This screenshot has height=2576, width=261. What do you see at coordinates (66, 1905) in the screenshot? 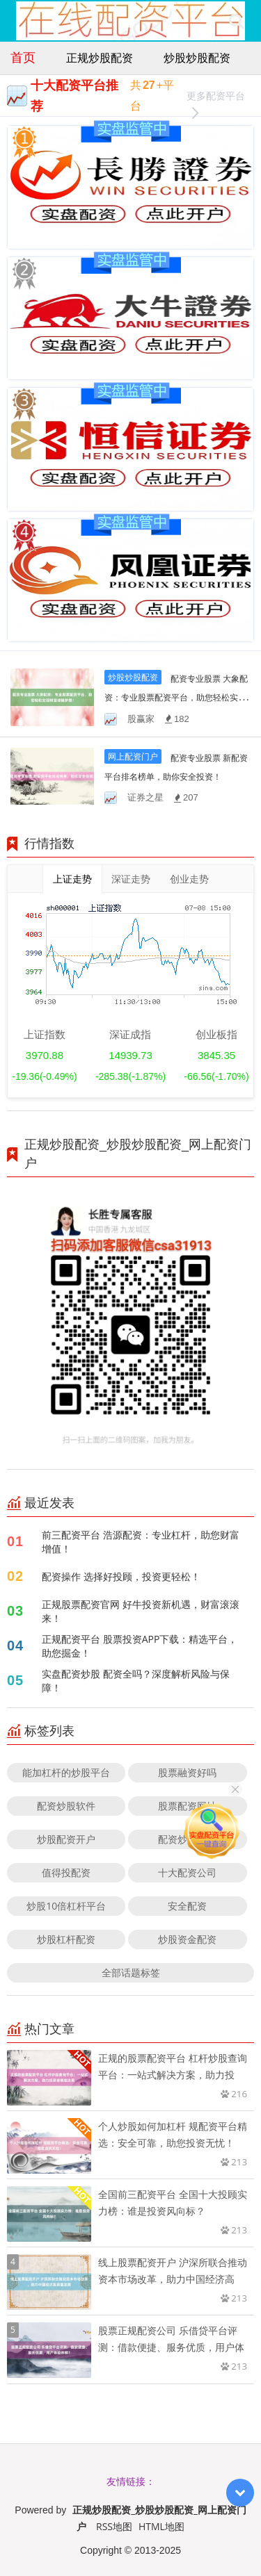
I see `炒股10倍杠杆平台` at bounding box center [66, 1905].